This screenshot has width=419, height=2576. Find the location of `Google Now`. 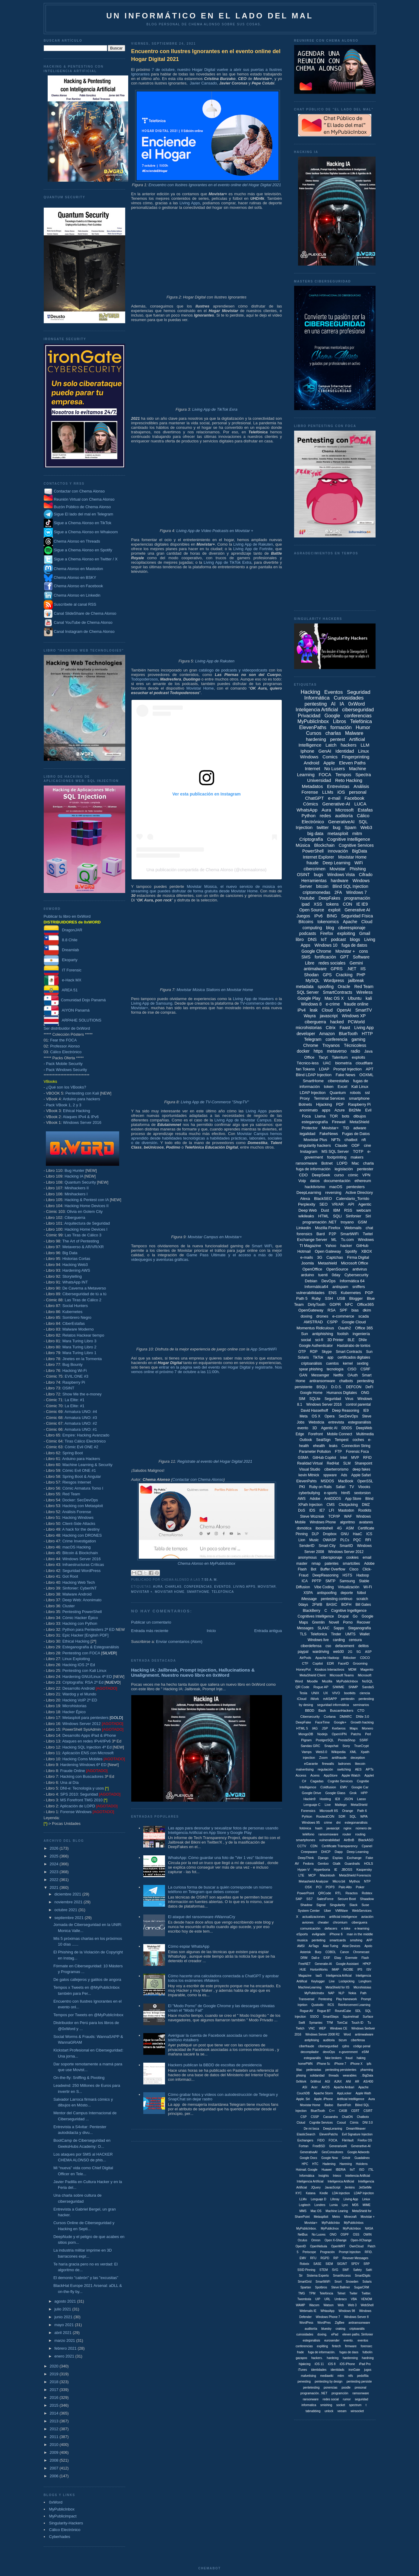

Google Now is located at coordinates (329, 2158).